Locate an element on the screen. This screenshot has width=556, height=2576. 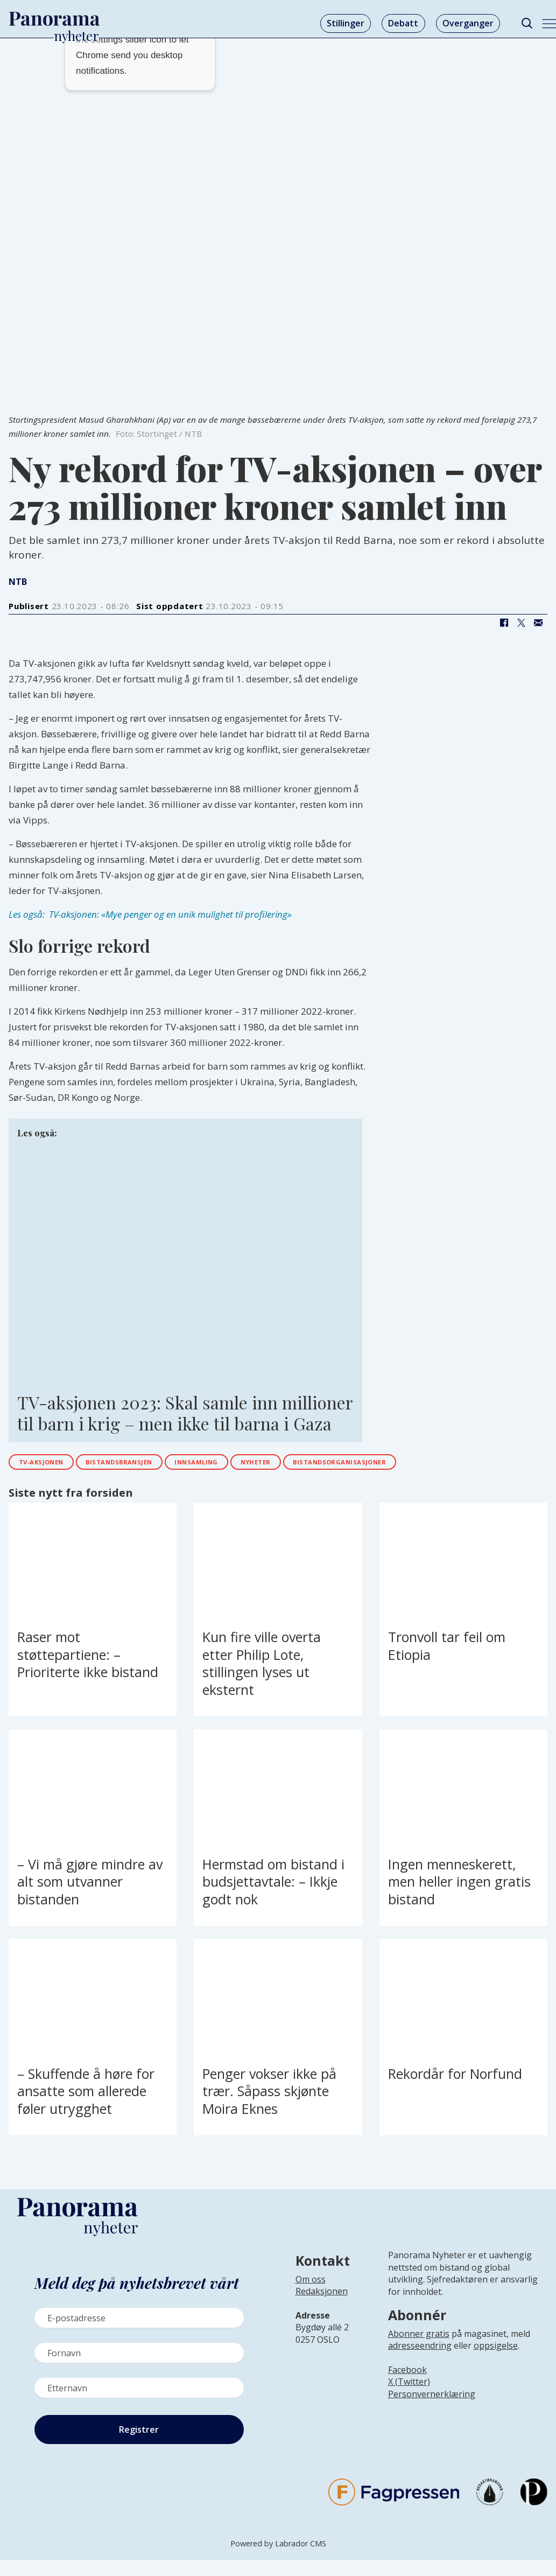
bistandsbransjen is located at coordinates (147, 1464).